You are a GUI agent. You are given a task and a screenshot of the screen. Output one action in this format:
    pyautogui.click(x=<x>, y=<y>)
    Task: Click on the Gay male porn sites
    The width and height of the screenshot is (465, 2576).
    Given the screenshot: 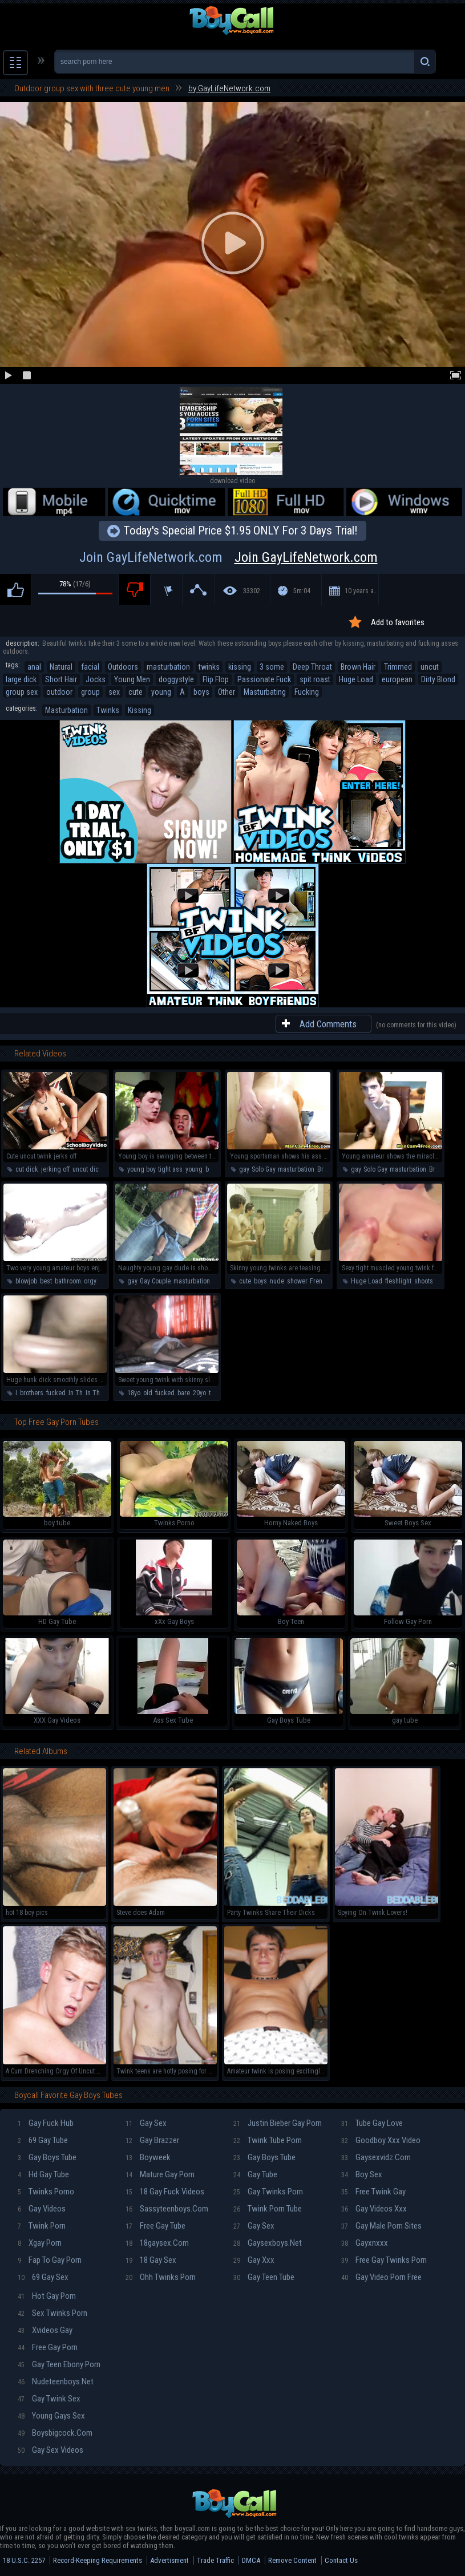 What is the action you would take?
    pyautogui.click(x=381, y=2226)
    